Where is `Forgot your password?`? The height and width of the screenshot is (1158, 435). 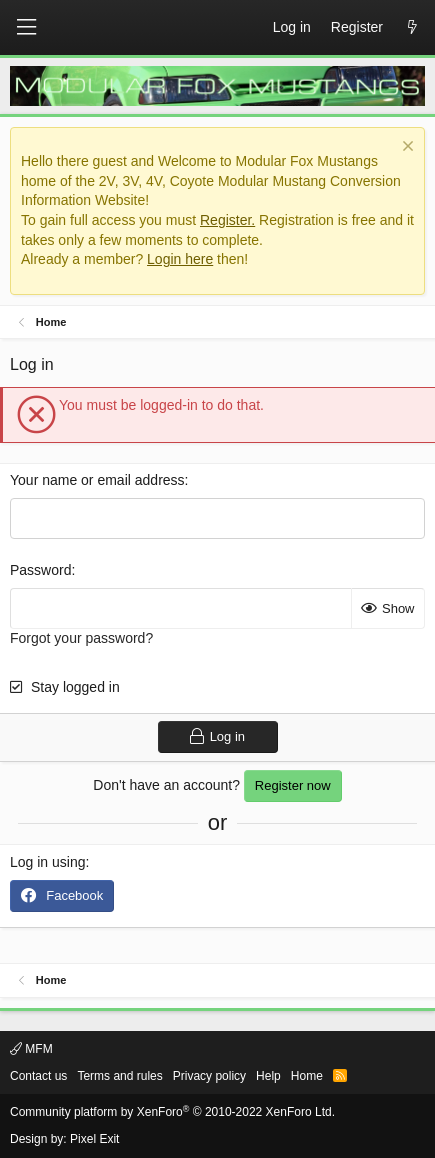
Forgot your password? is located at coordinates (81, 638).